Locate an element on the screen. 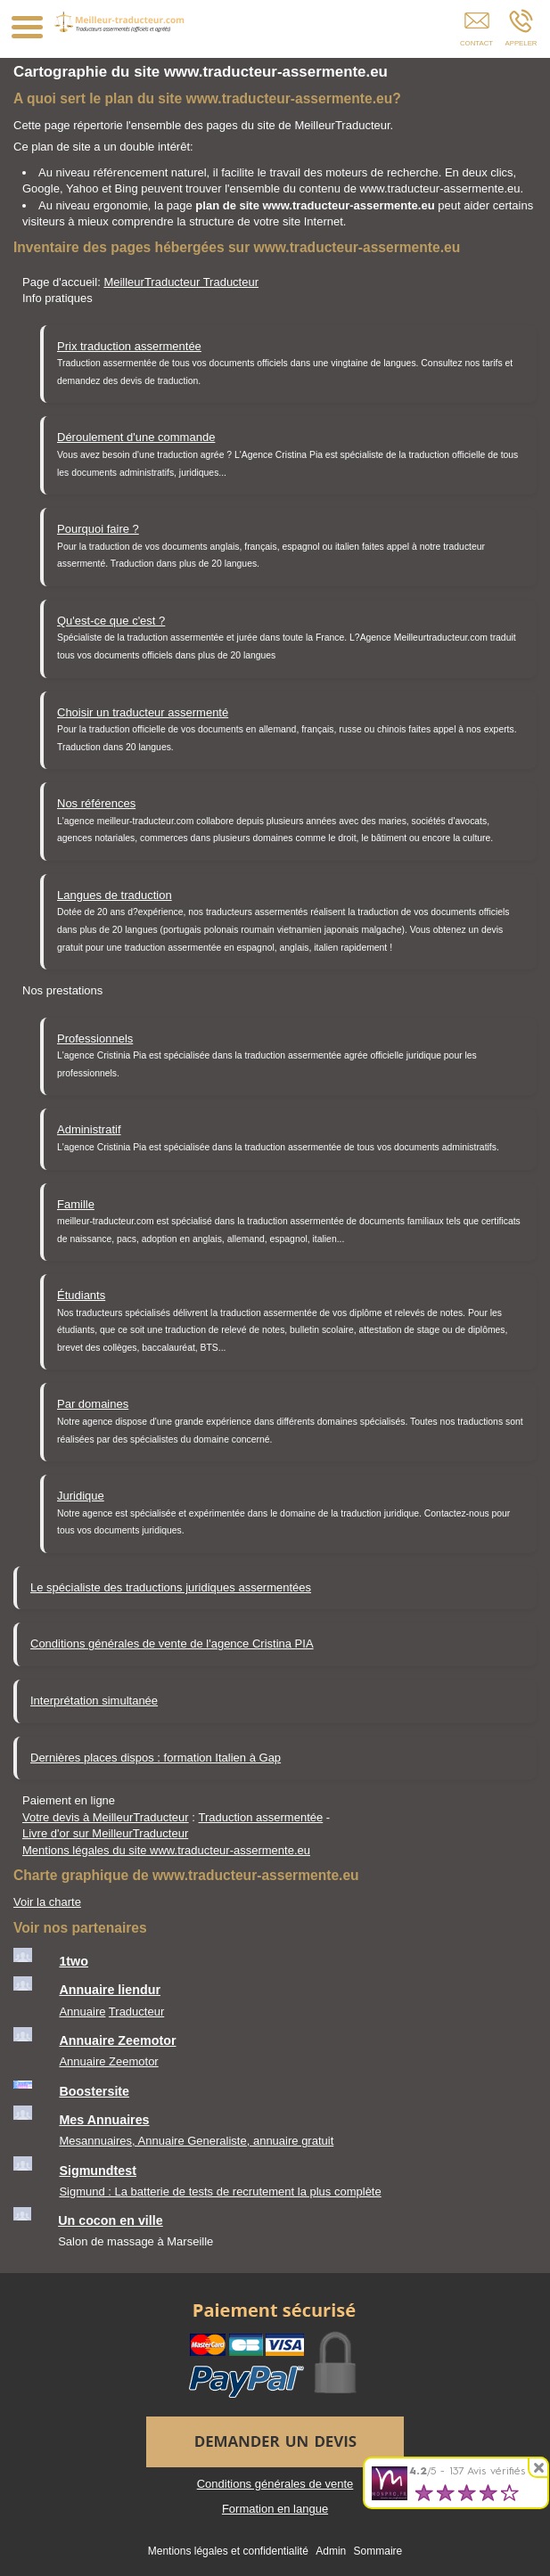 This screenshot has width=550, height=2576. Conditions générales de vente is located at coordinates (275, 2483).